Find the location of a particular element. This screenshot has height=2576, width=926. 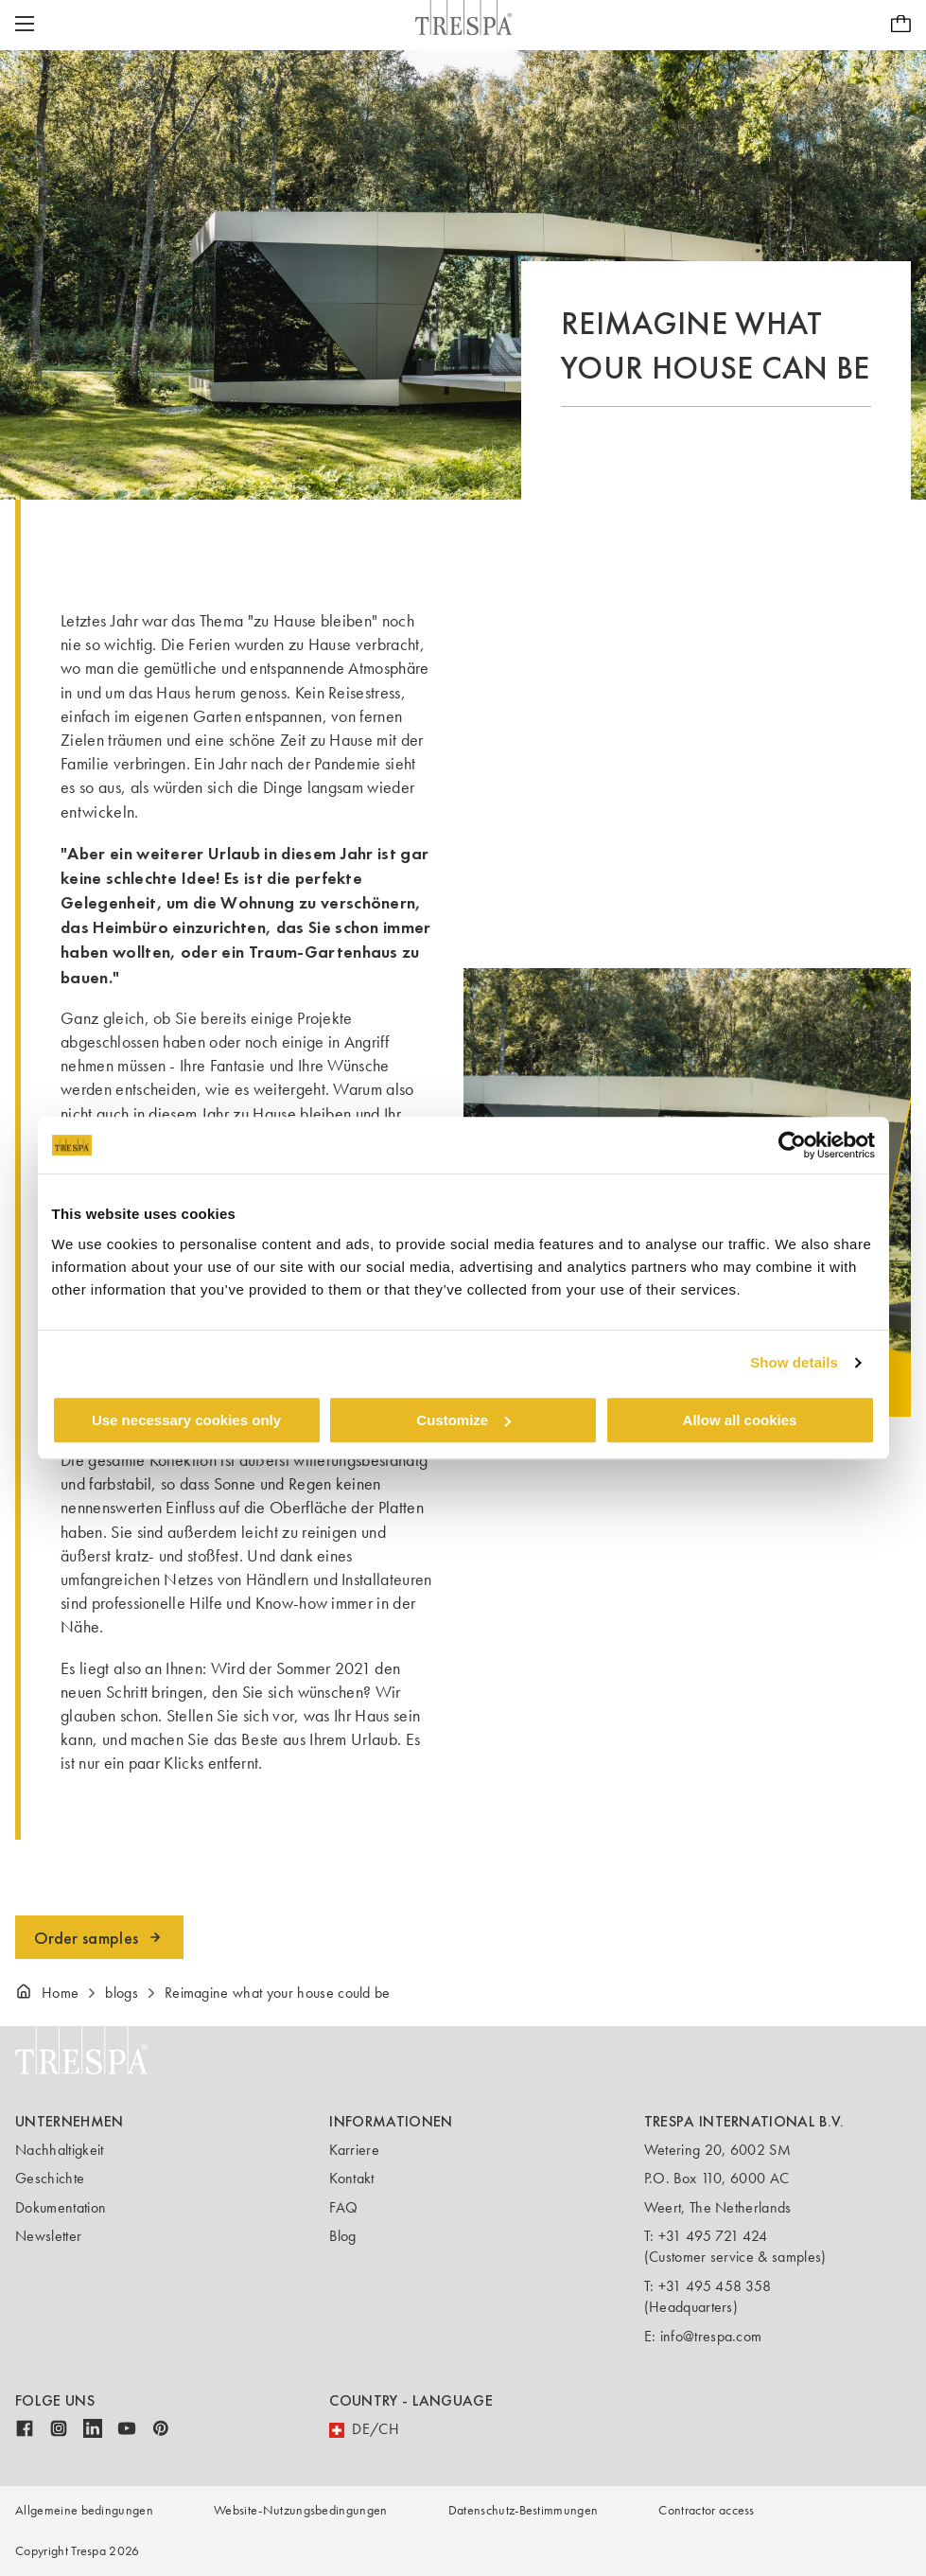

Newsletter is located at coordinates (48, 2236).